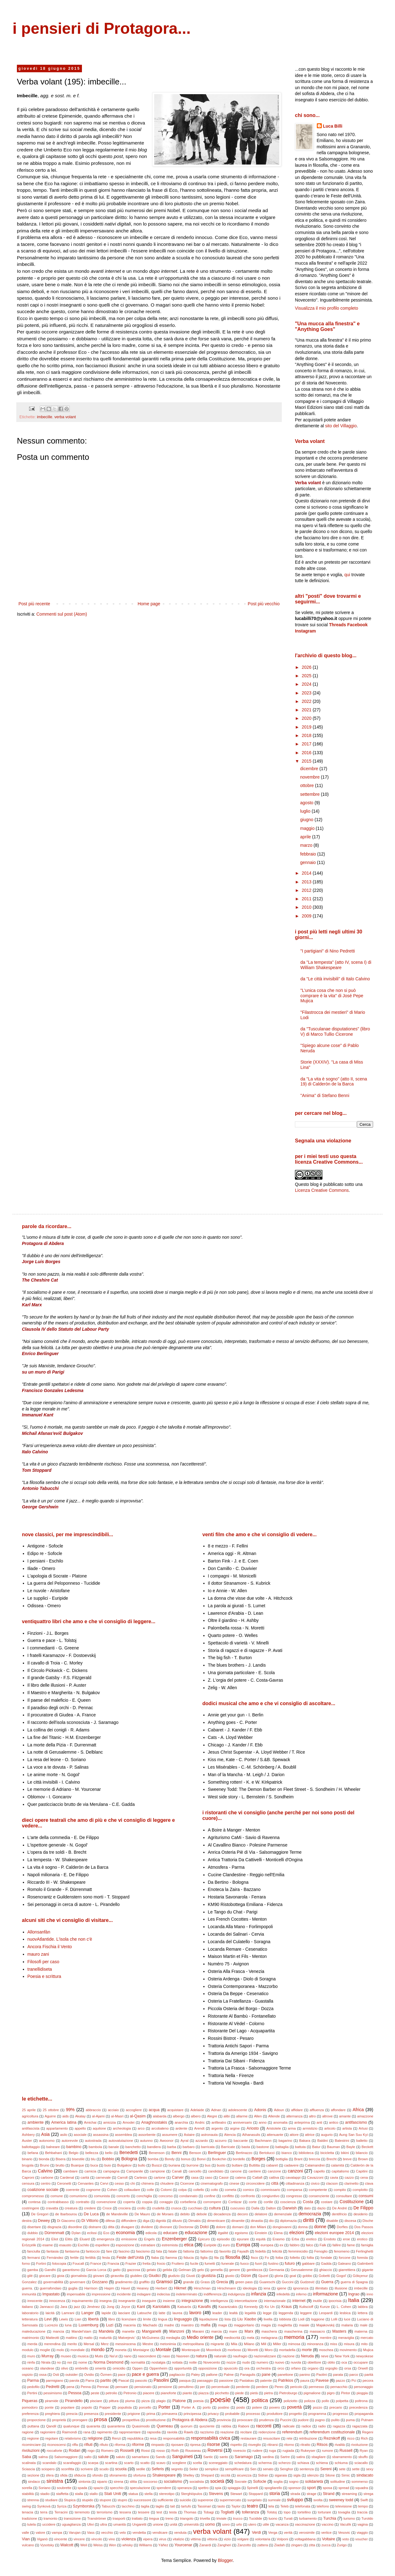 The width and height of the screenshot is (395, 2576). I want to click on colpa, so click(182, 2190).